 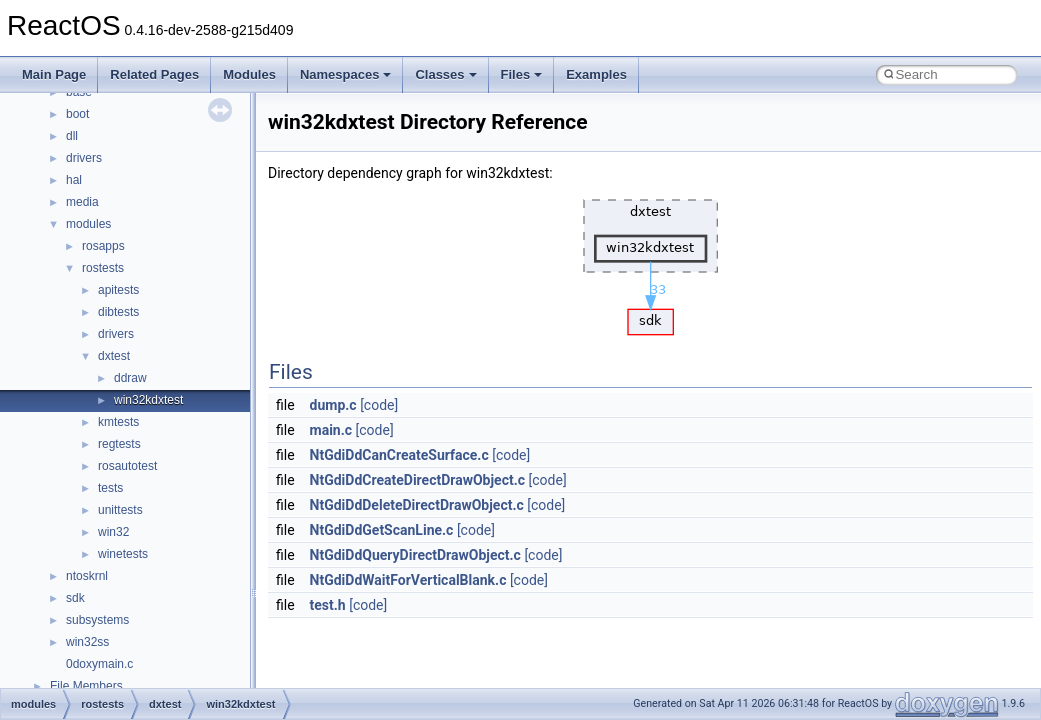 I want to click on rosautotest, so click(x=127, y=466).